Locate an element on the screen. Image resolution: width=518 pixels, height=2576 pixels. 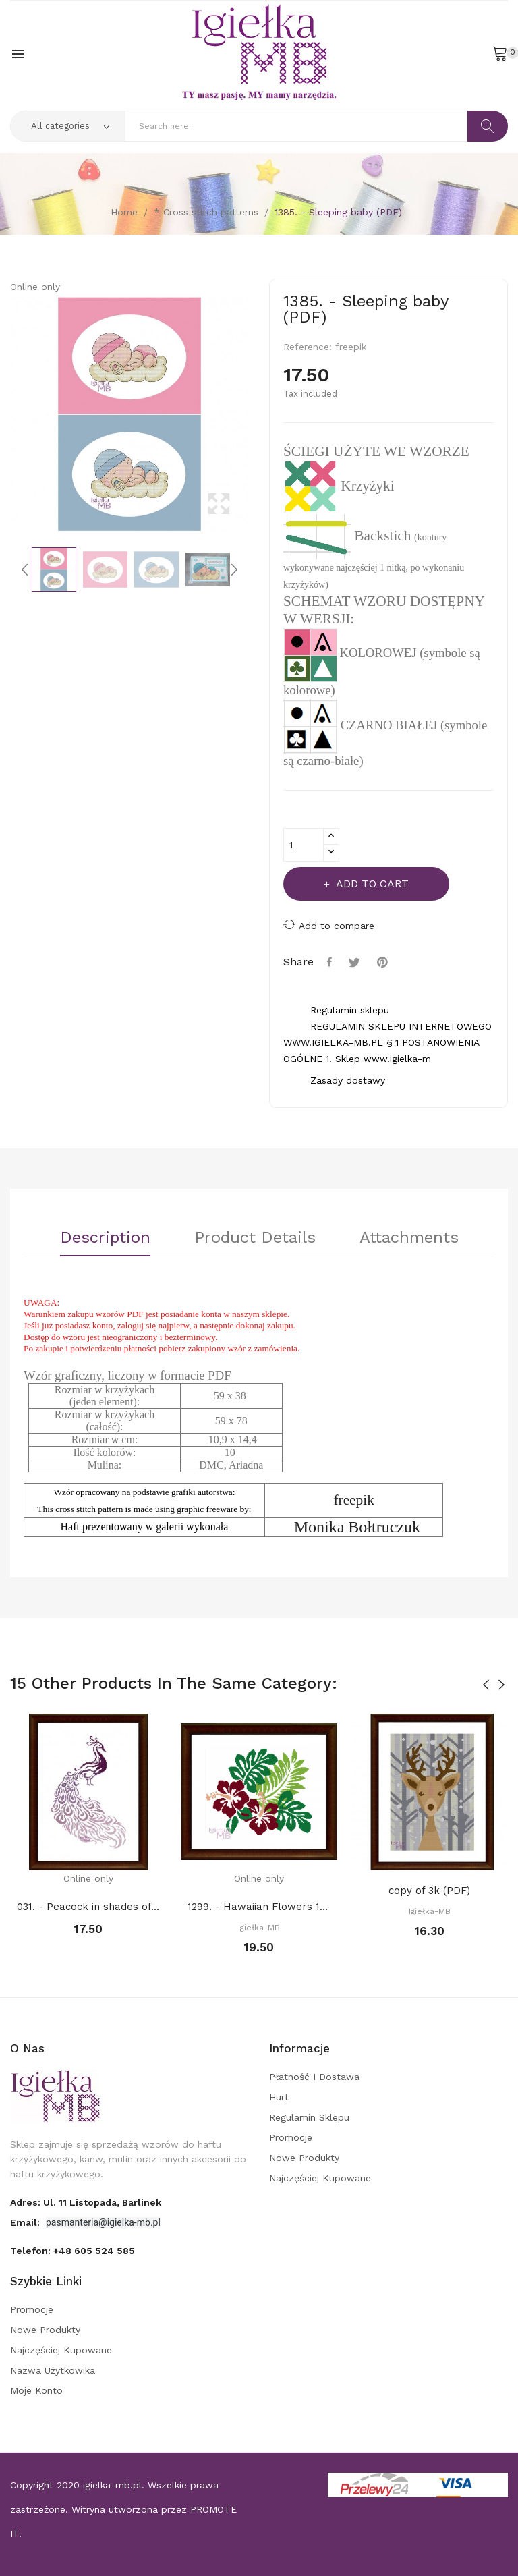
Add to cart is located at coordinates (371, 883).